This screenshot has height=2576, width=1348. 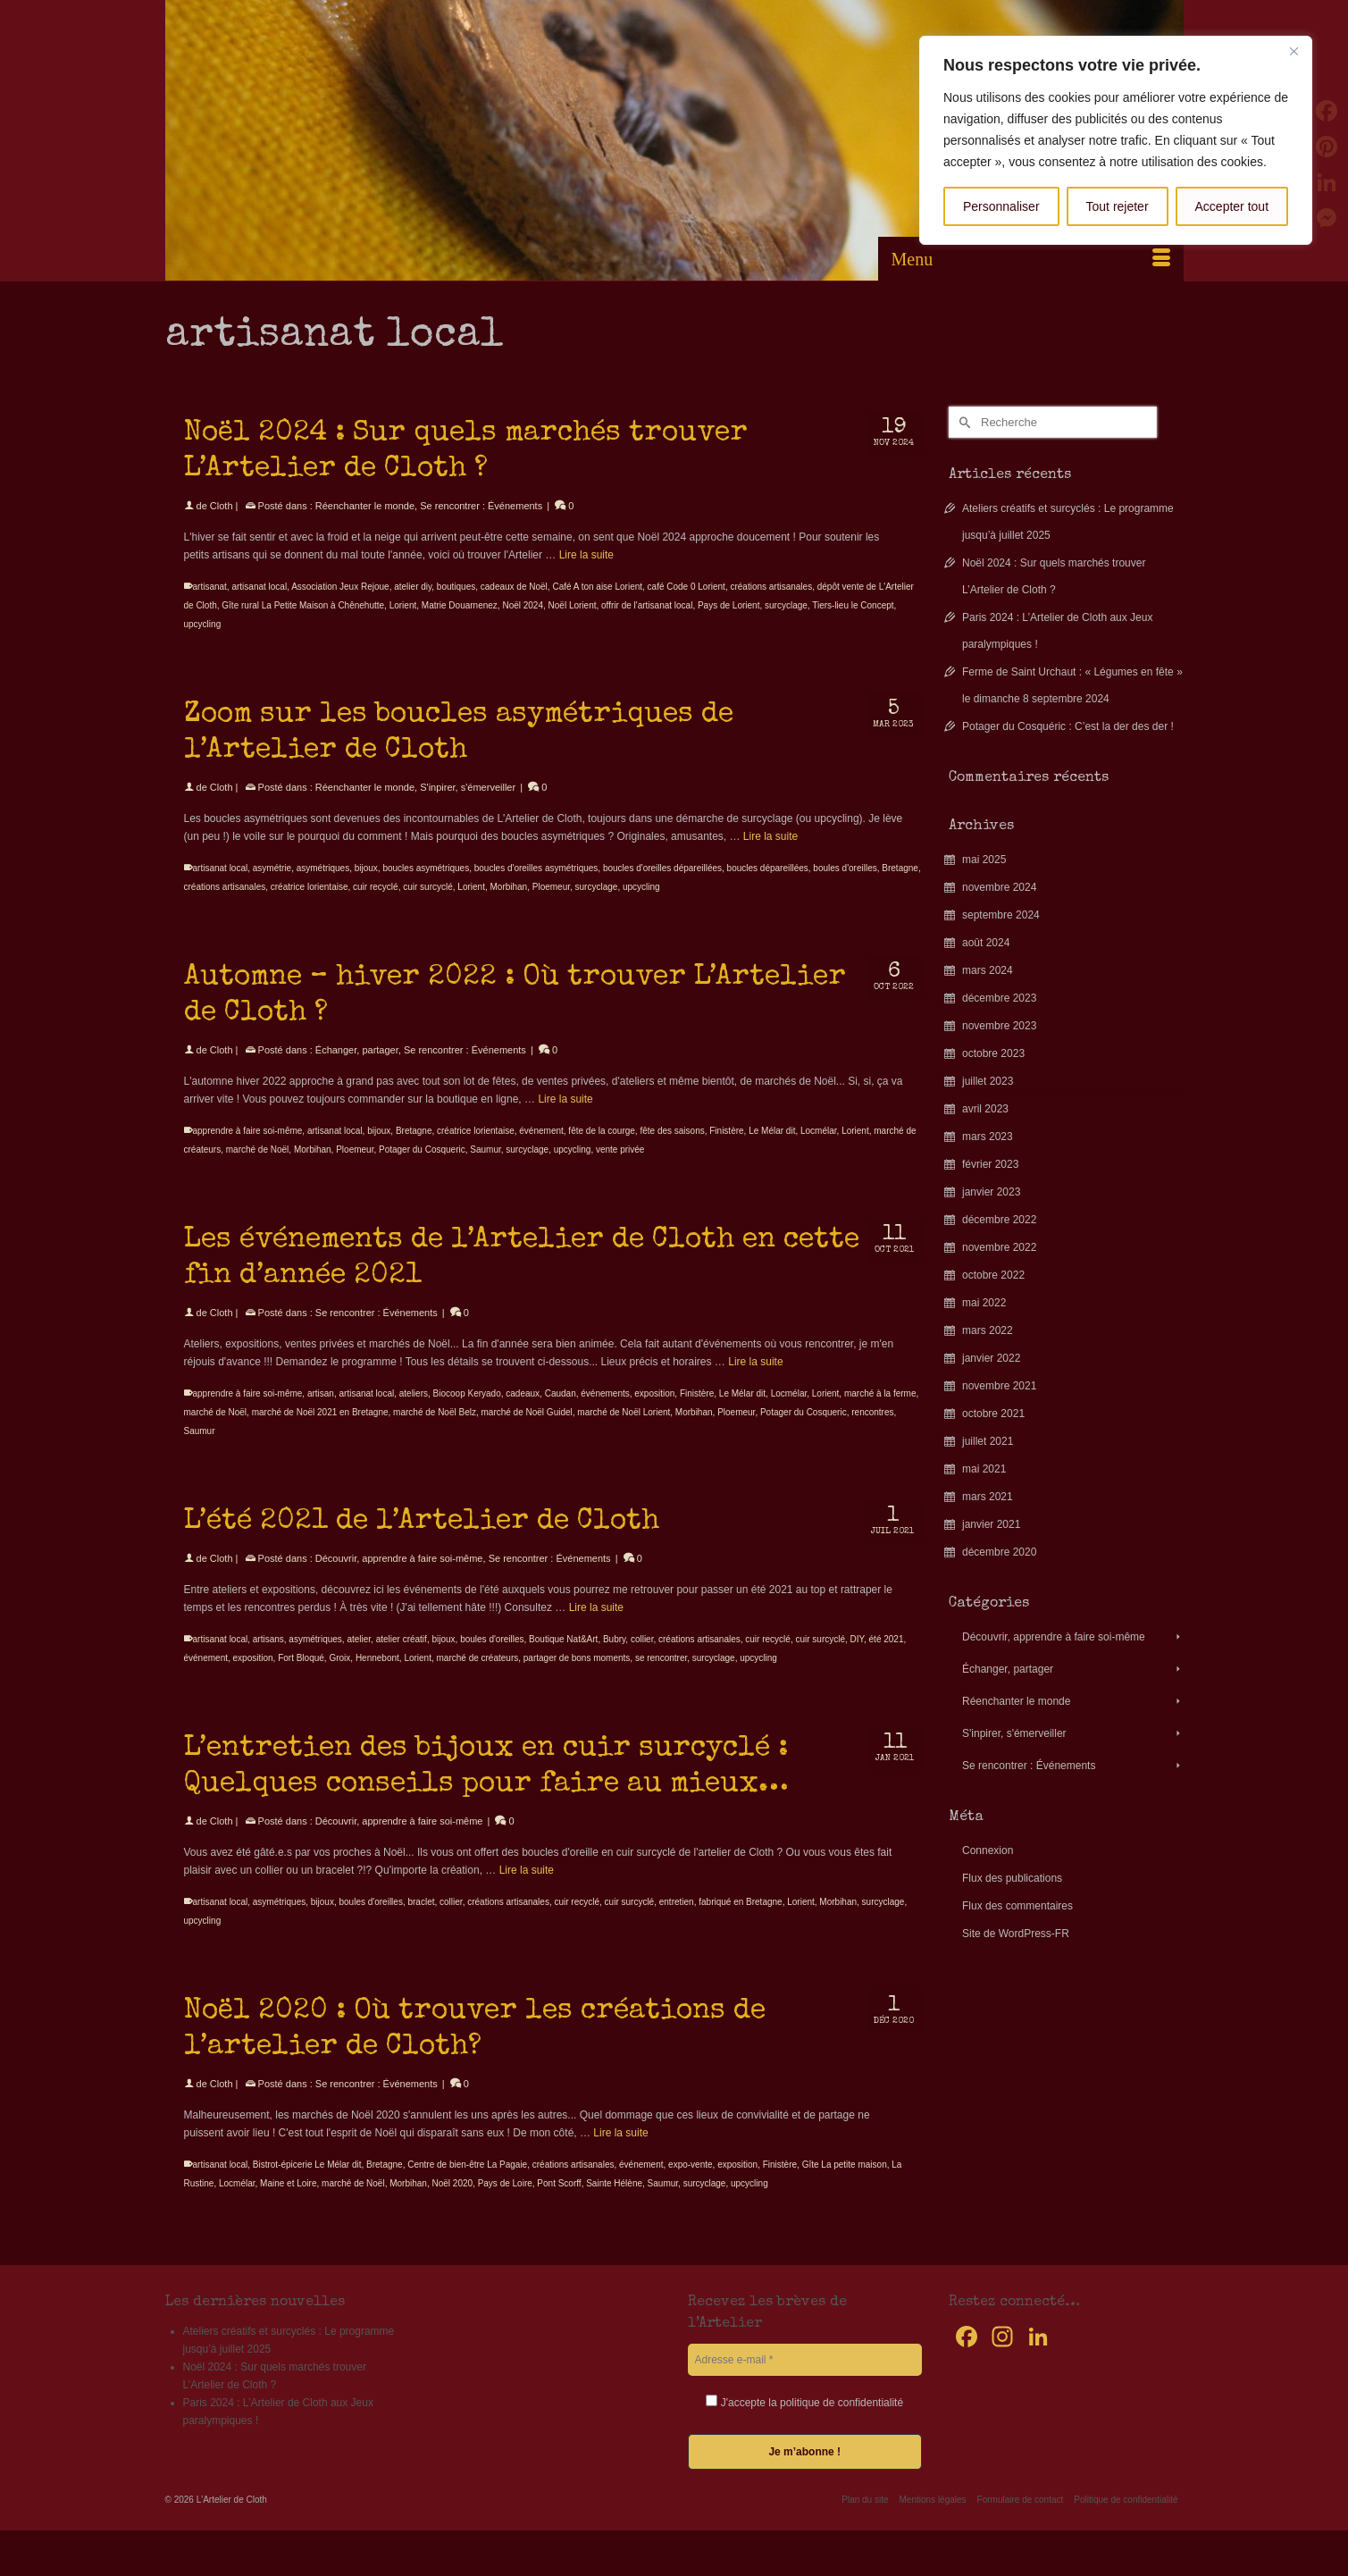 I want to click on Lire la suite [Noël 2020 : Où trouver les créations de l’artelier de Cloth?], so click(x=620, y=2150).